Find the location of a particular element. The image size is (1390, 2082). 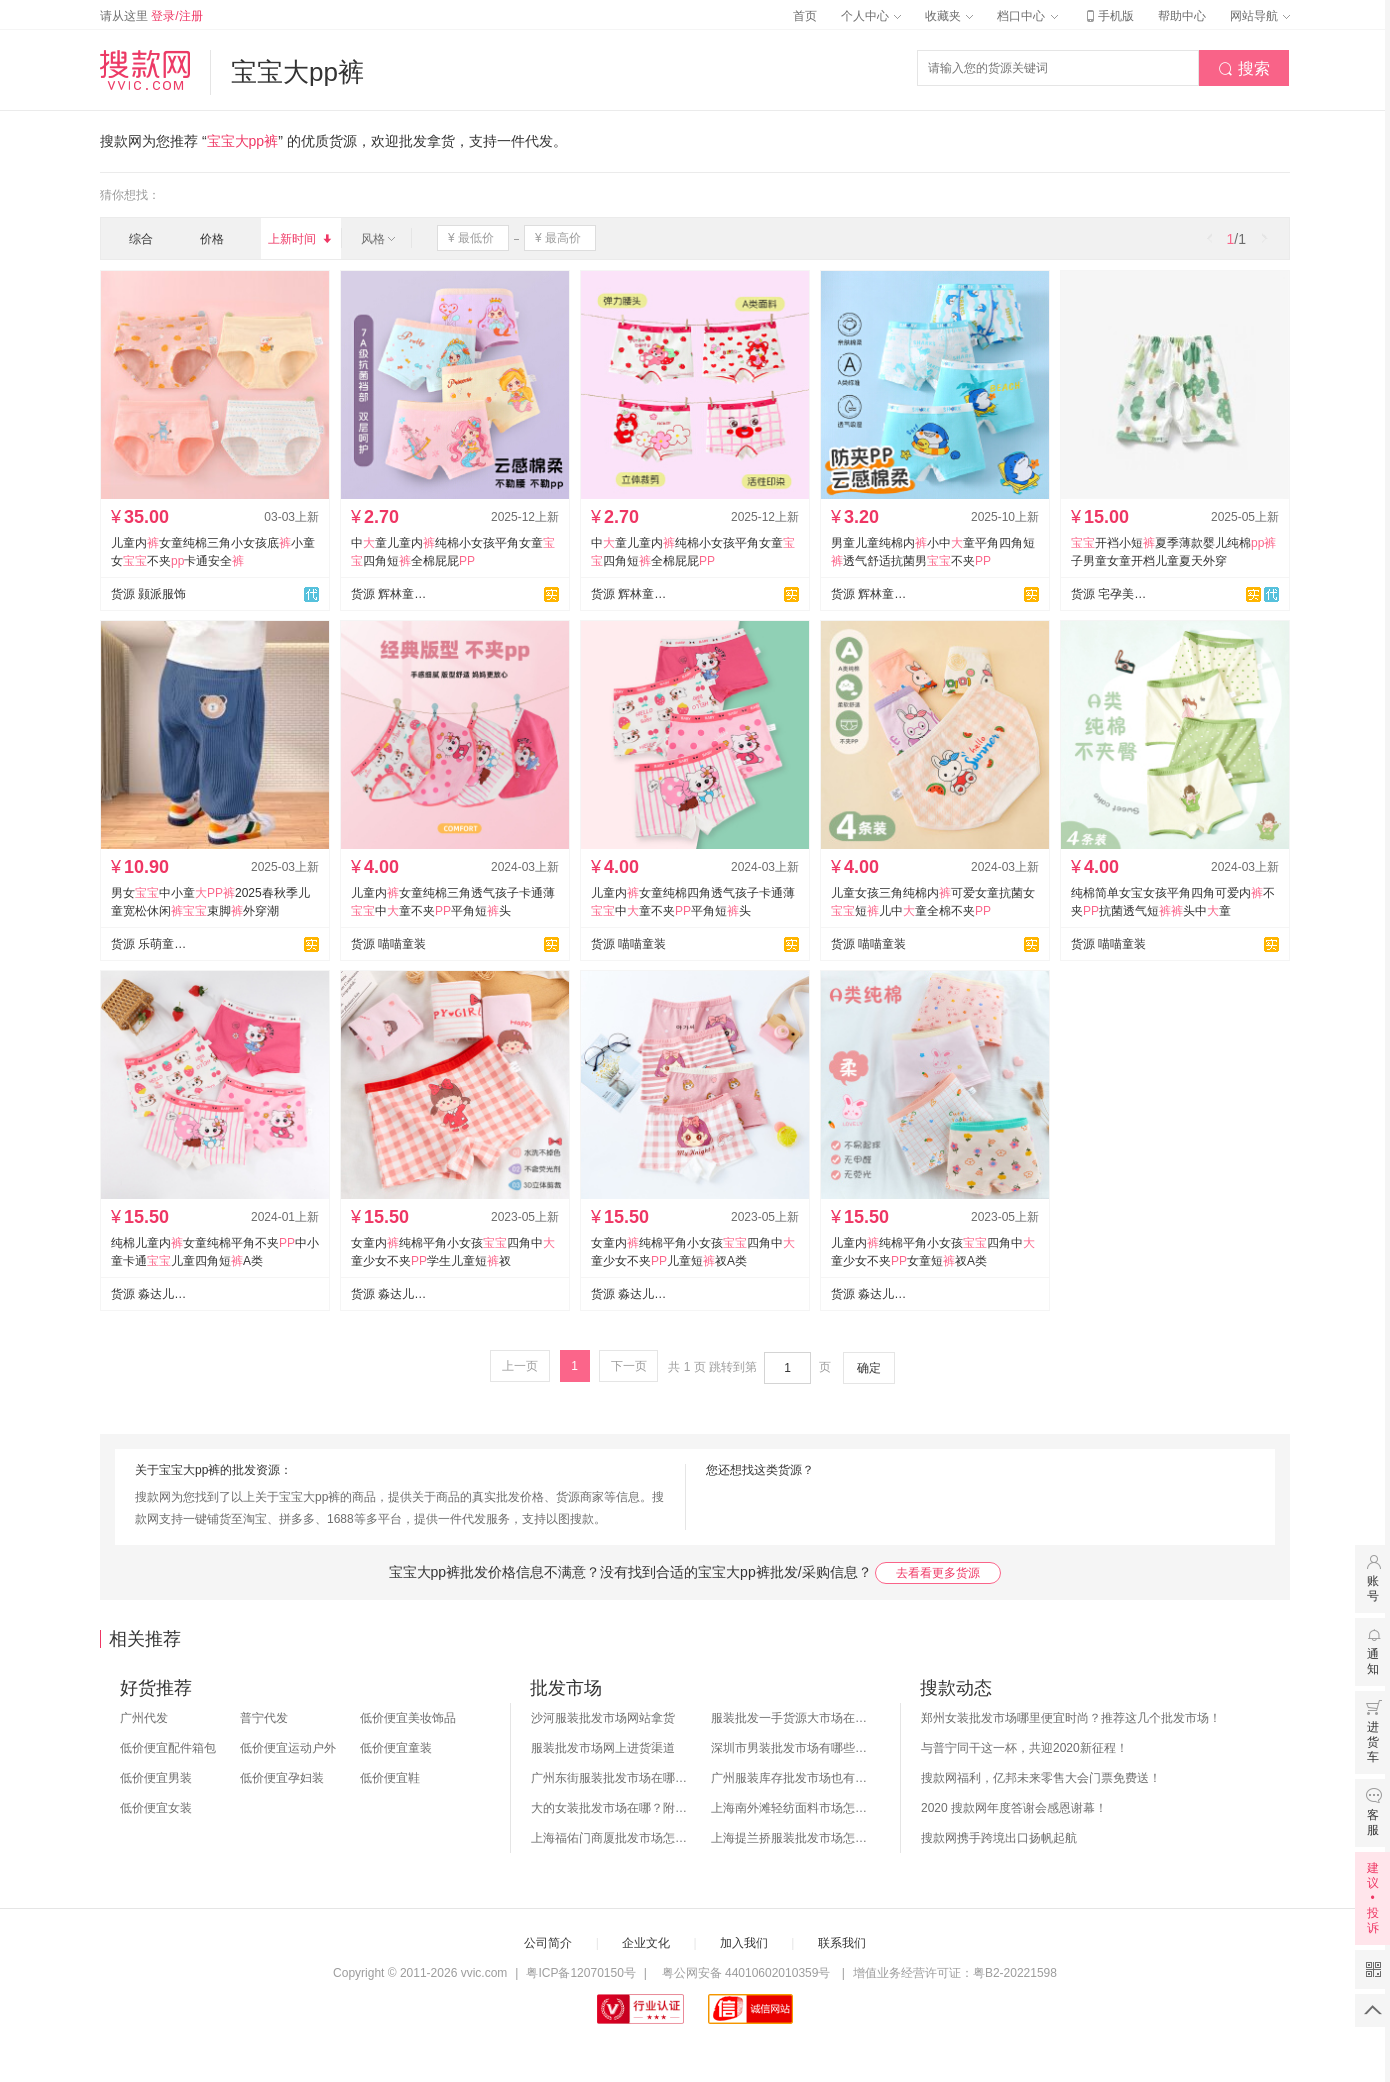

首页 is located at coordinates (805, 16).